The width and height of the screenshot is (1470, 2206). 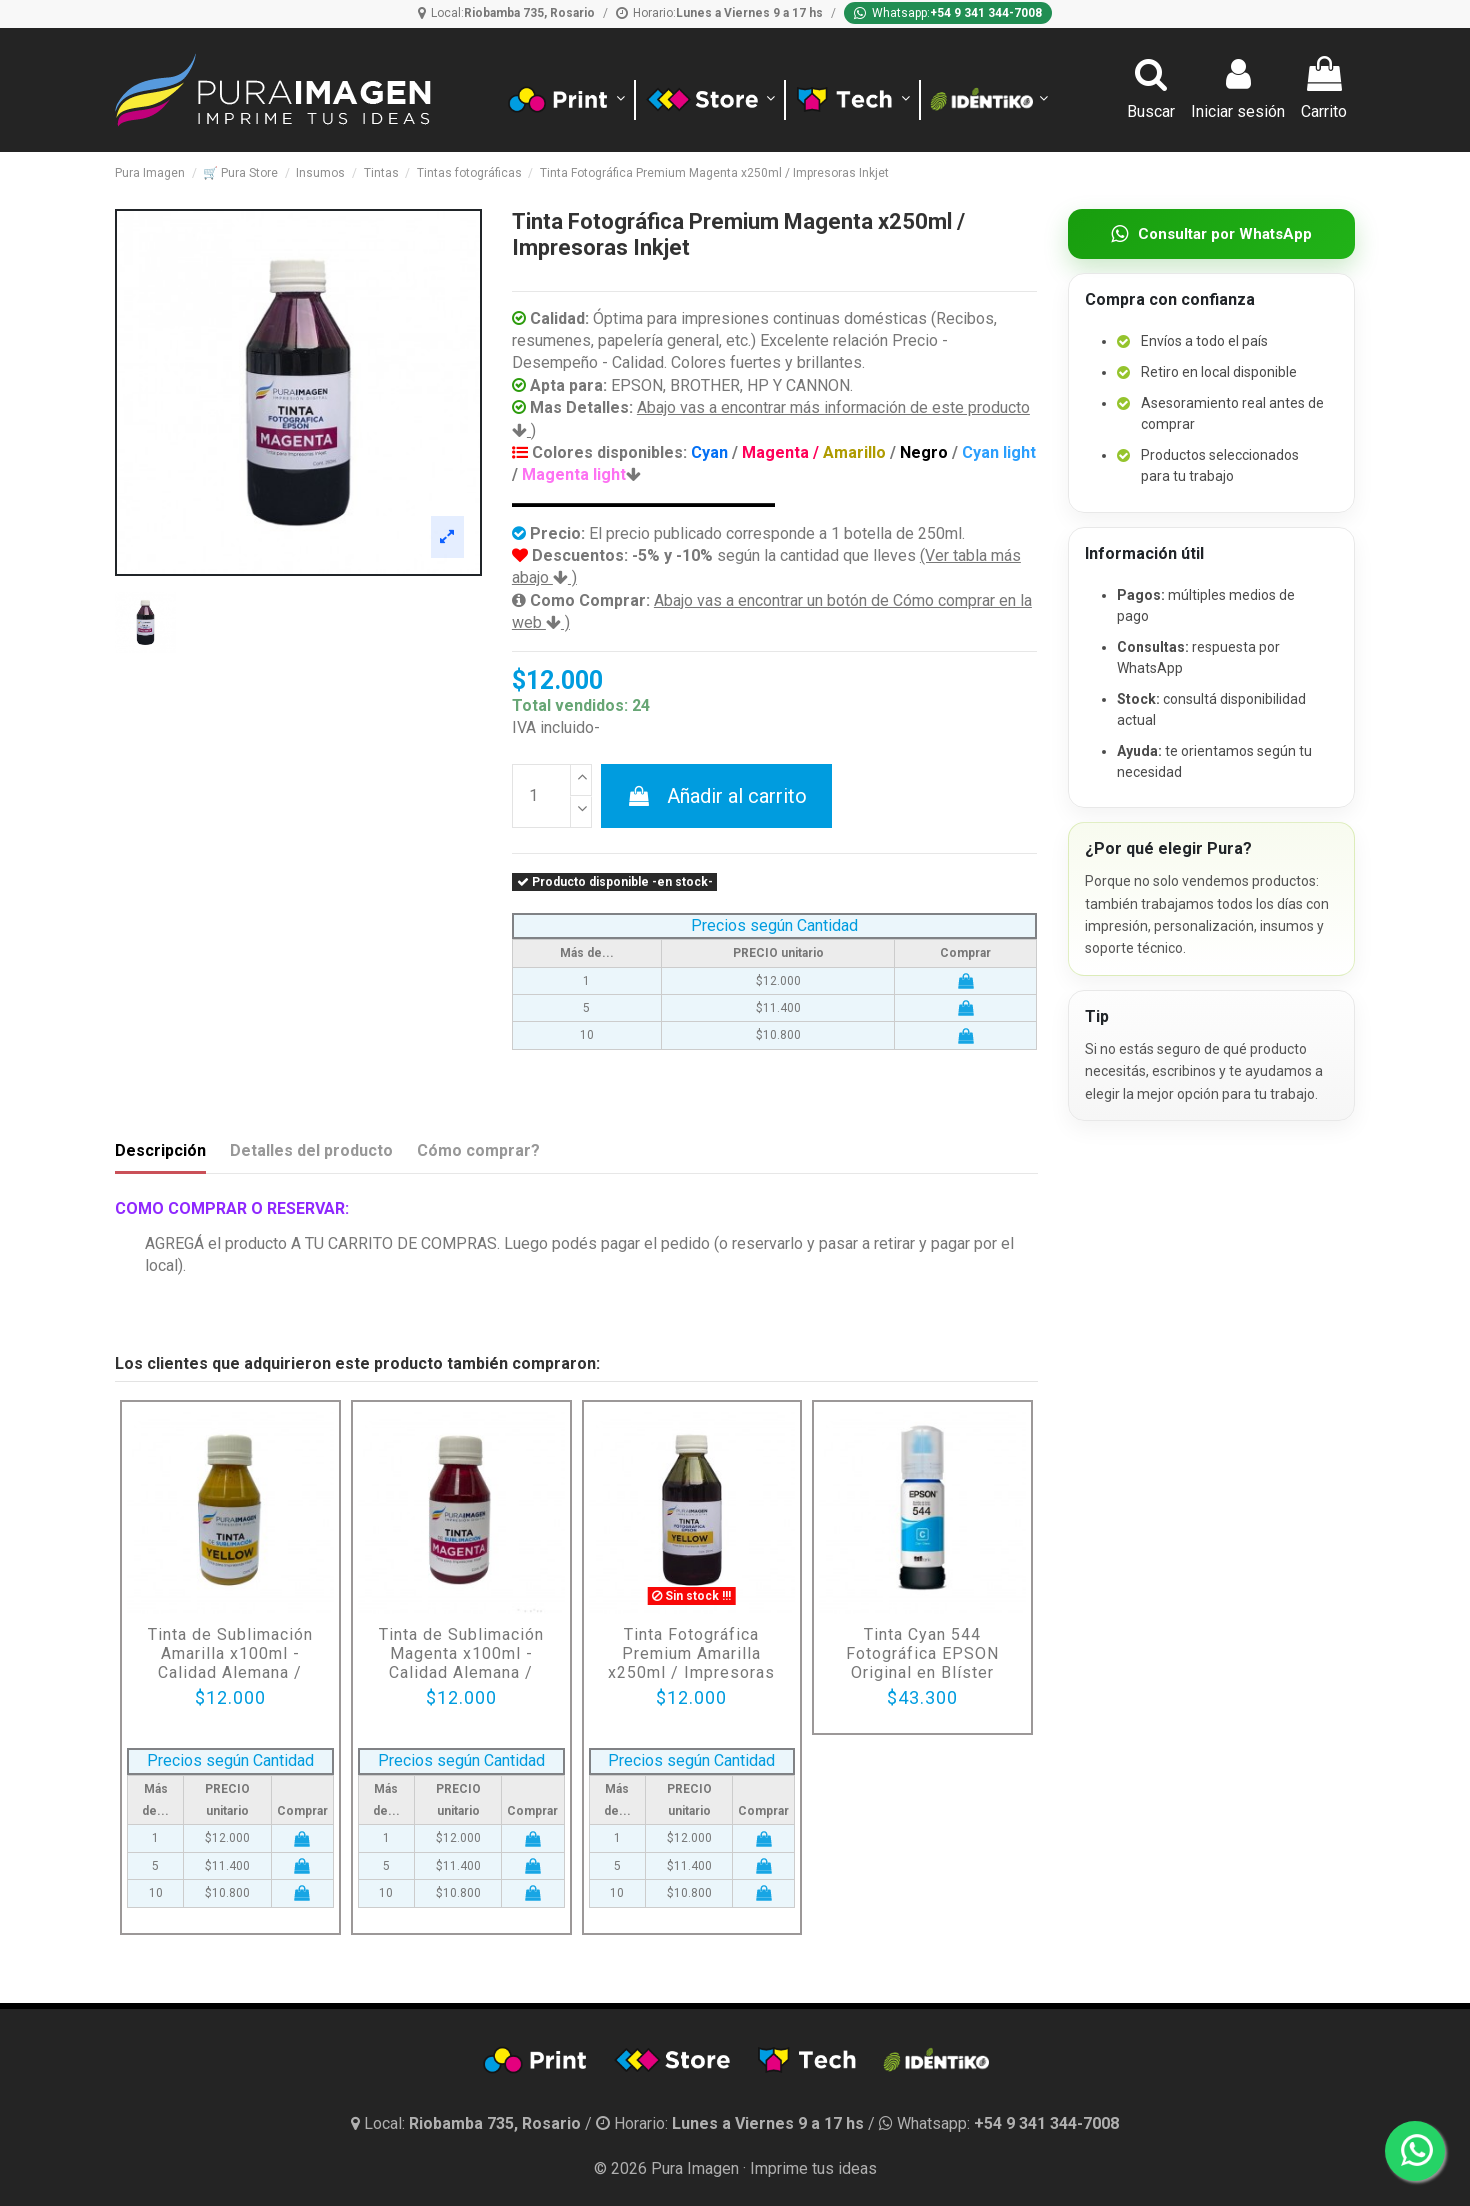 What do you see at coordinates (506, 13) in the screenshot?
I see `[Ubicación]` at bounding box center [506, 13].